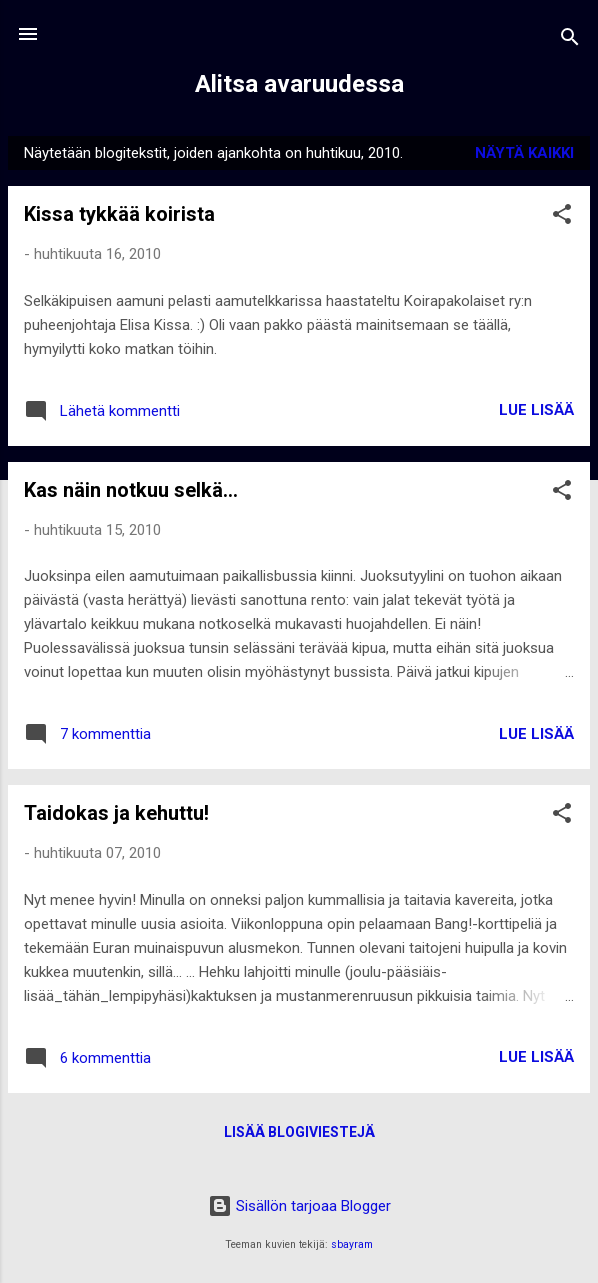 The height and width of the screenshot is (1283, 598). I want to click on Näytä kaikki, so click(524, 153).